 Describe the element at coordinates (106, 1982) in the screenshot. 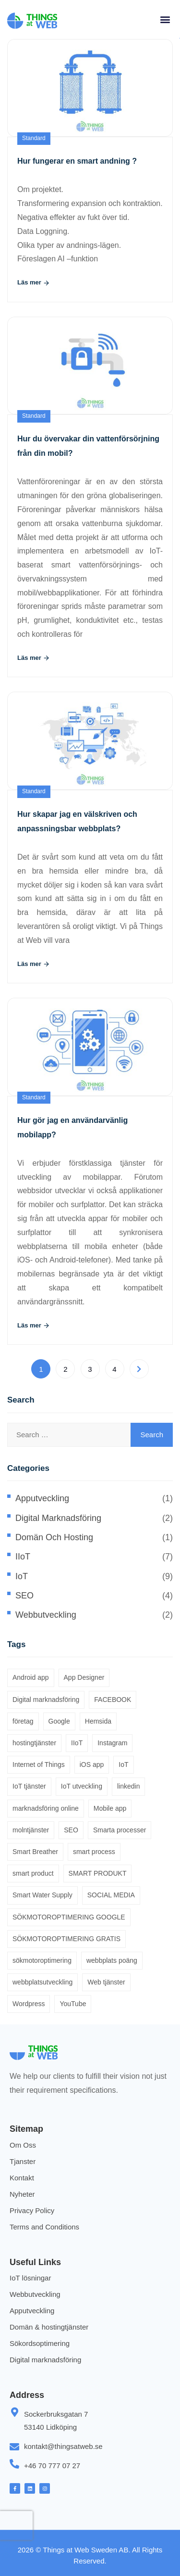

I see `Web tjänster [Web tjänster (1 item)]` at that location.